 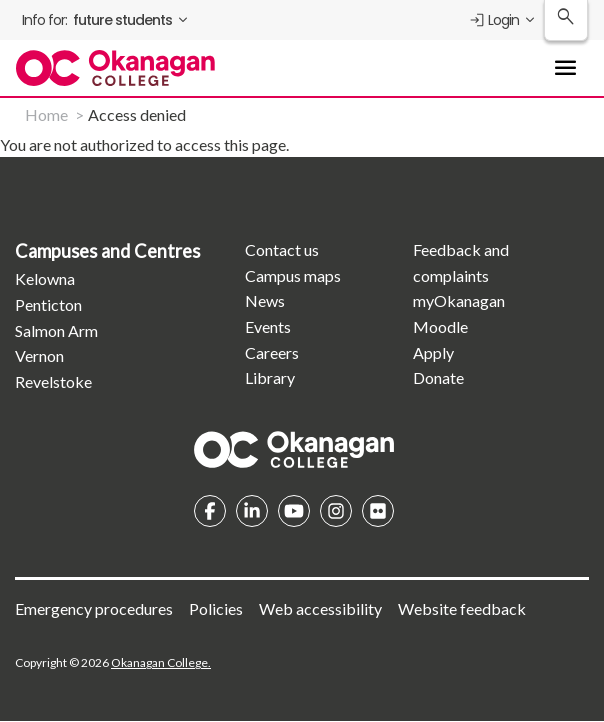 I want to click on Donate, so click(x=438, y=377).